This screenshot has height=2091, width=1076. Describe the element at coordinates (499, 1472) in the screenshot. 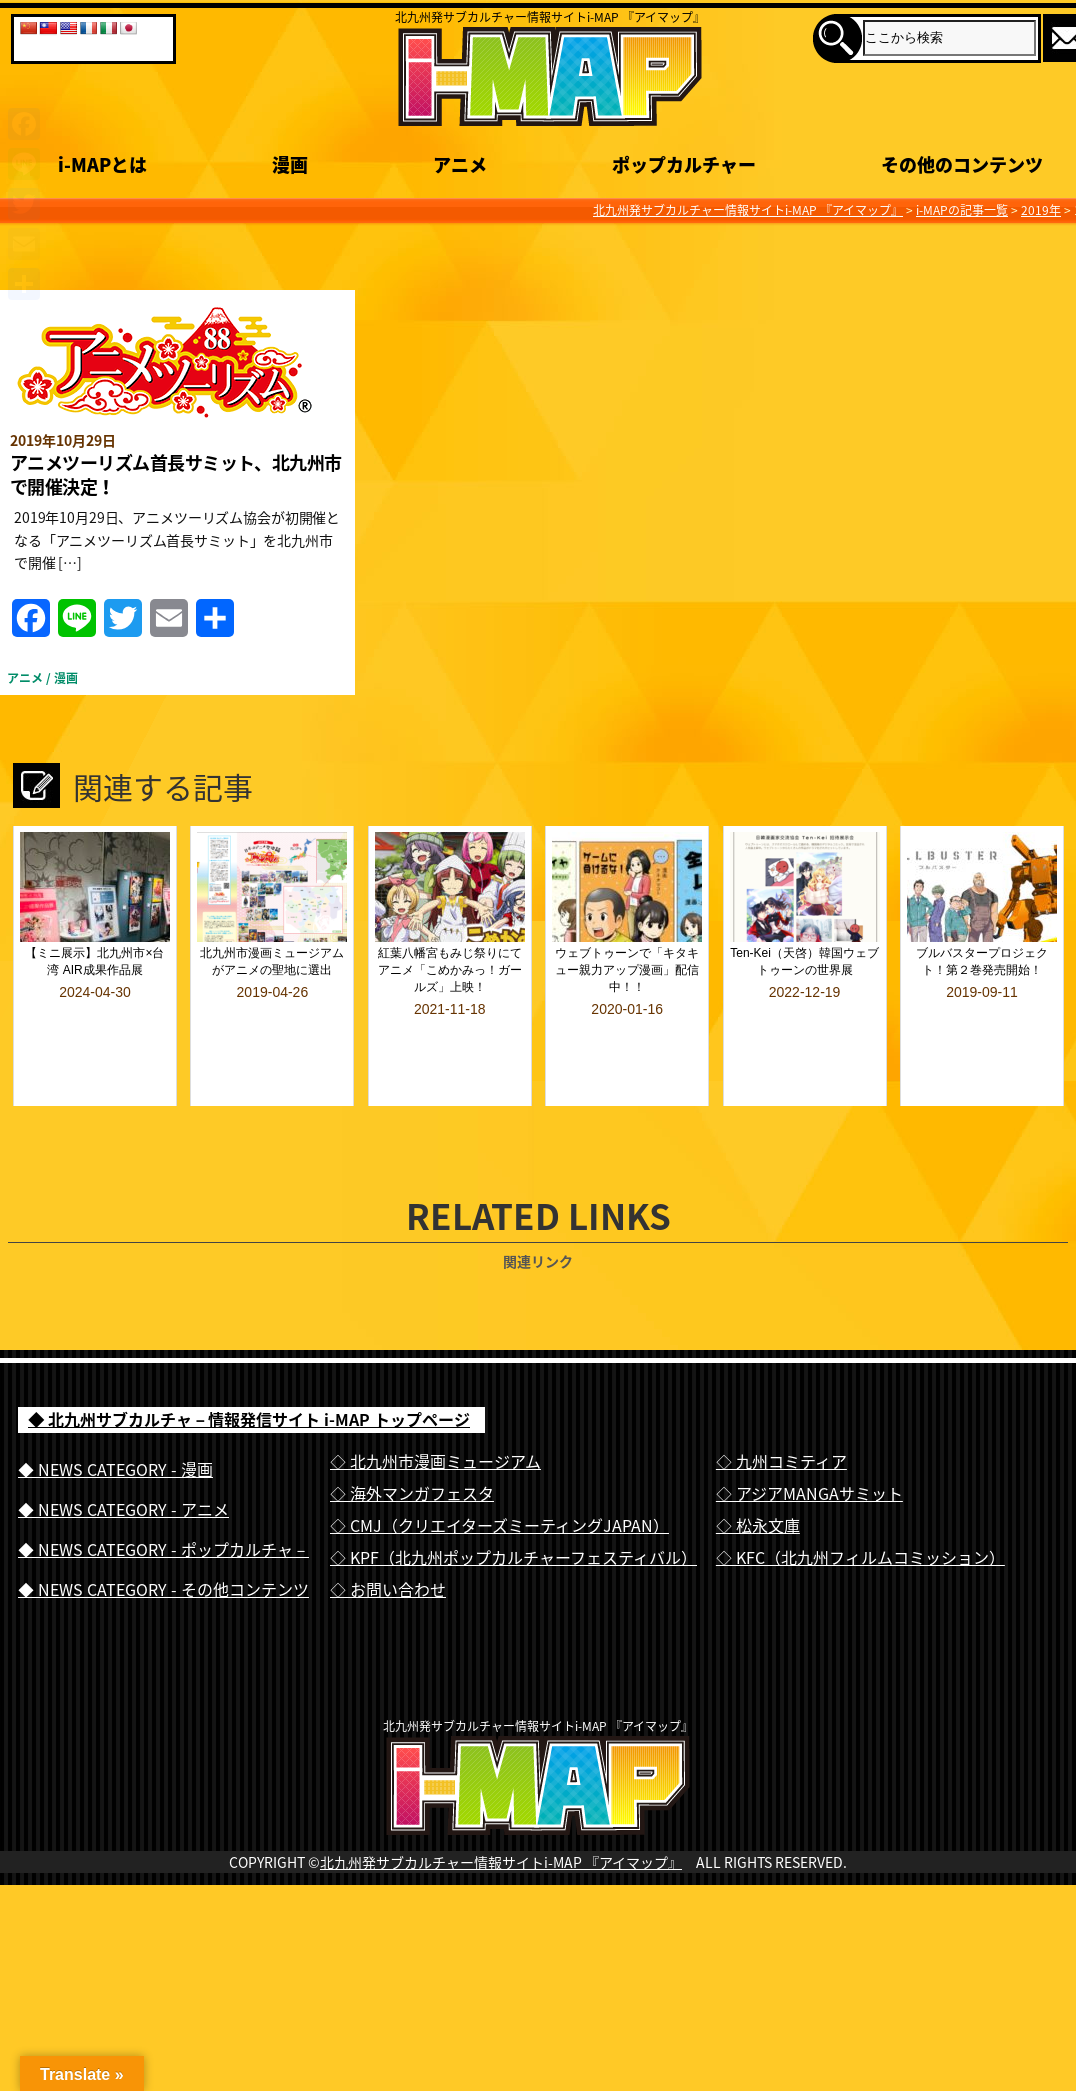

I see `◇ CMJ（クリエイターズミーティングJAPAN）` at that location.